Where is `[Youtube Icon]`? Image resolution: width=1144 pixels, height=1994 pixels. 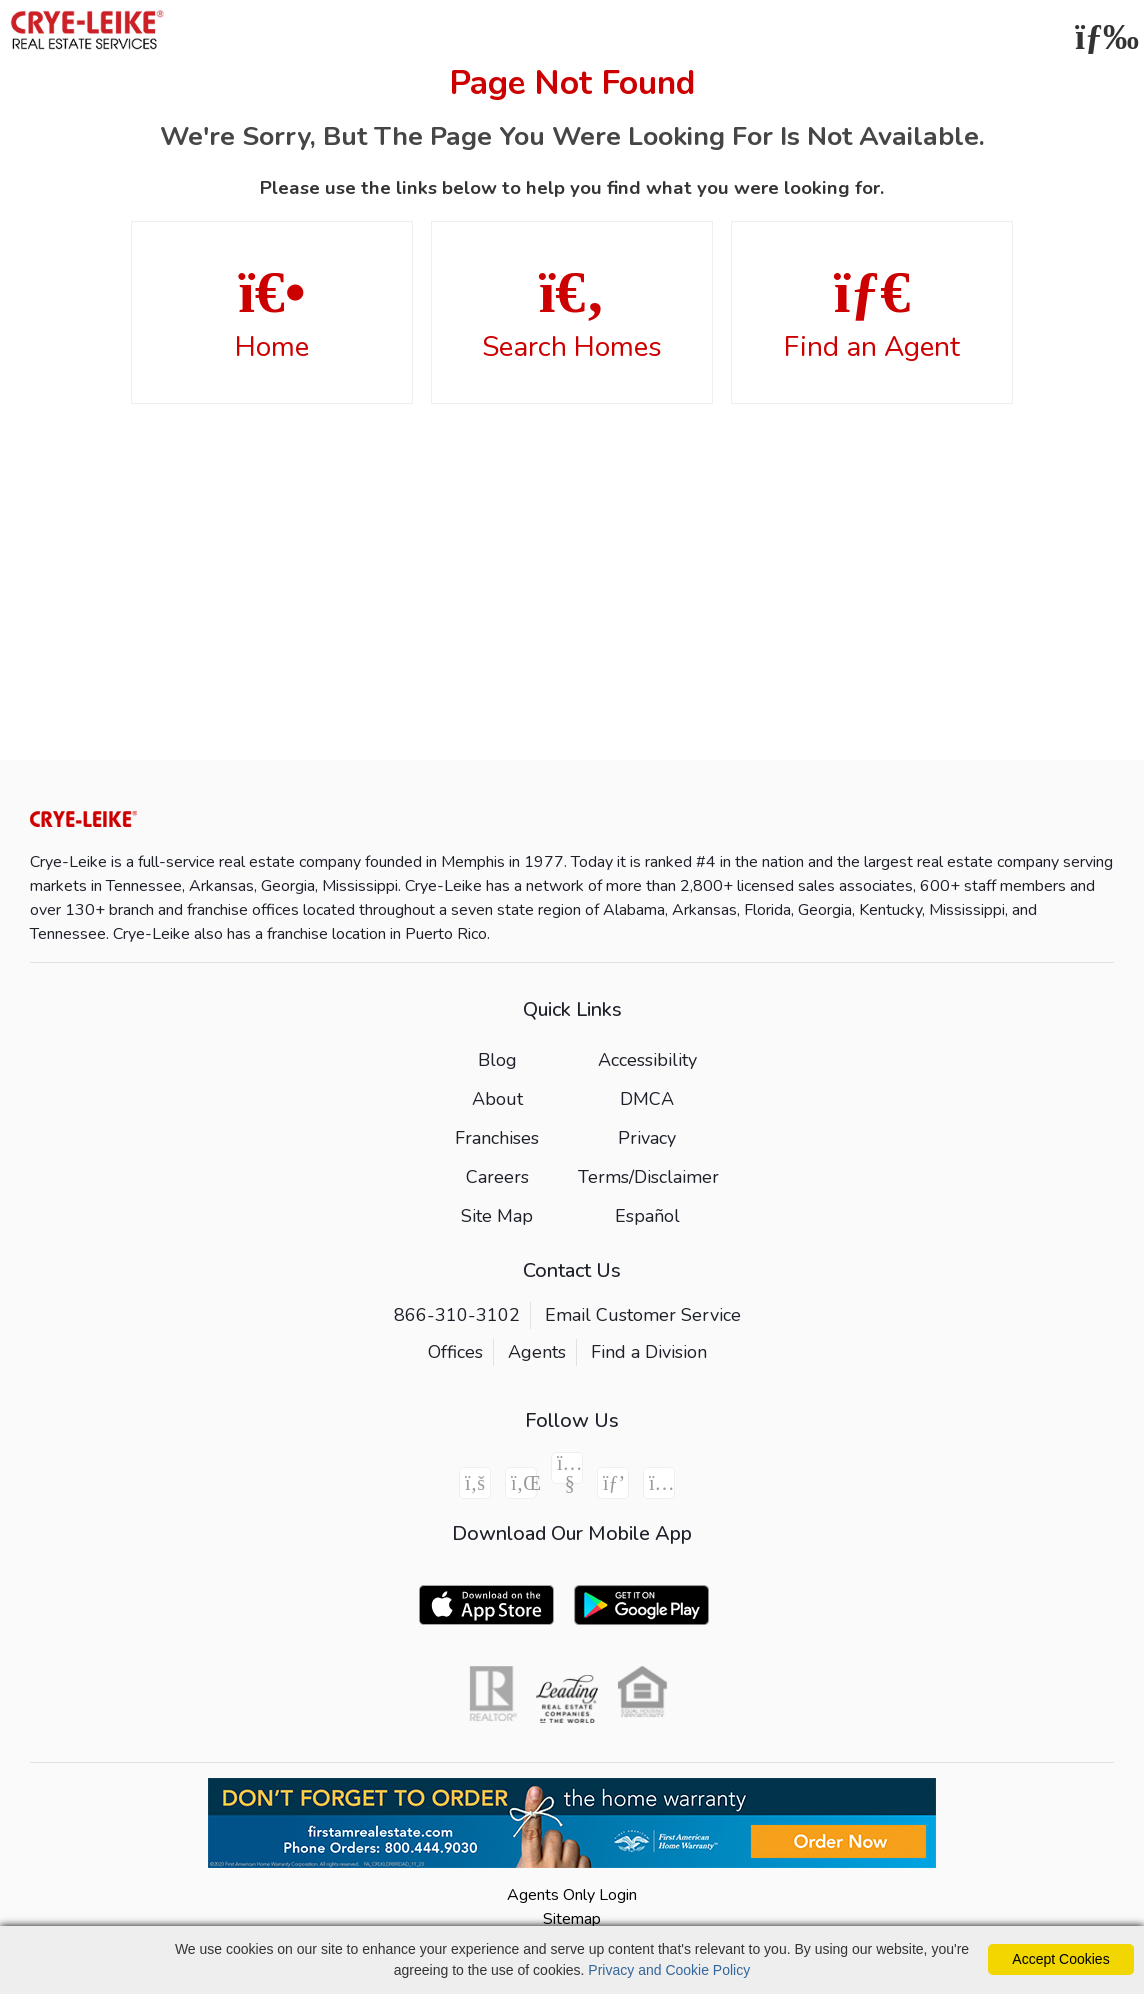 [Youtube Icon] is located at coordinates (567, 1468).